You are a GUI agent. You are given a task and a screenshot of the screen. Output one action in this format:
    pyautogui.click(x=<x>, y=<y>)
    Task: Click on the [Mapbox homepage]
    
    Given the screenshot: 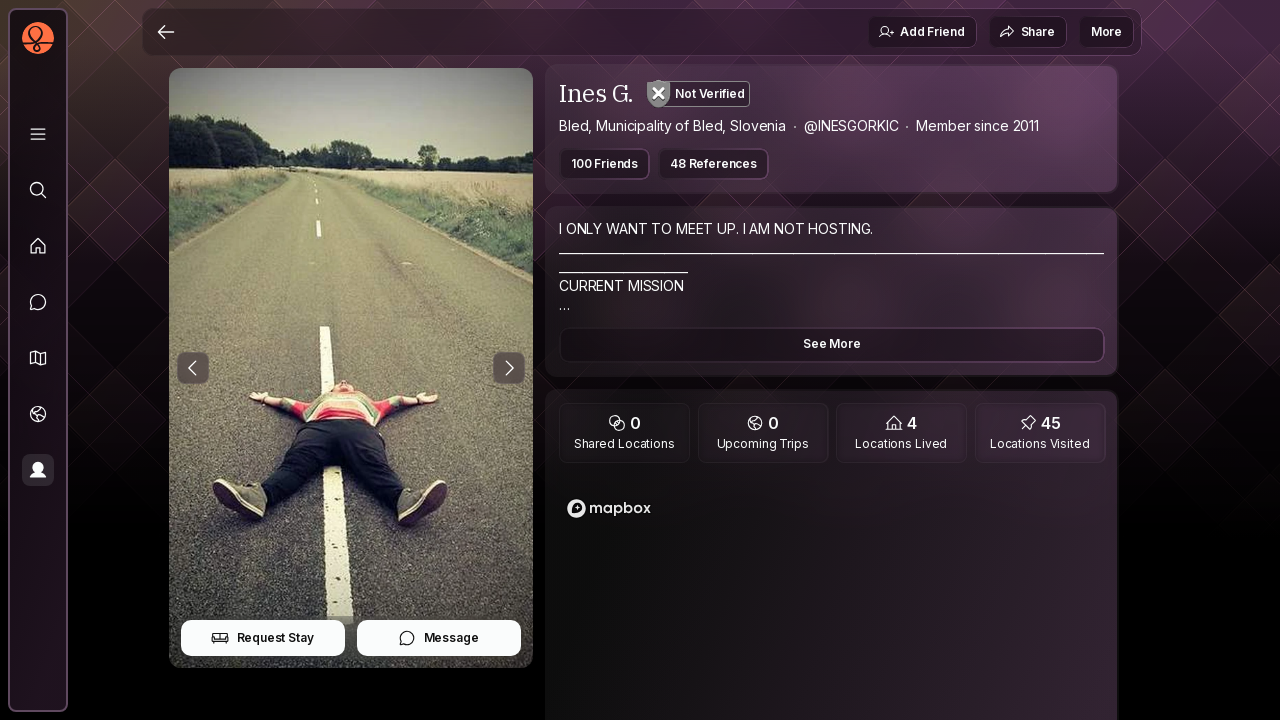 What is the action you would take?
    pyautogui.click(x=609, y=508)
    